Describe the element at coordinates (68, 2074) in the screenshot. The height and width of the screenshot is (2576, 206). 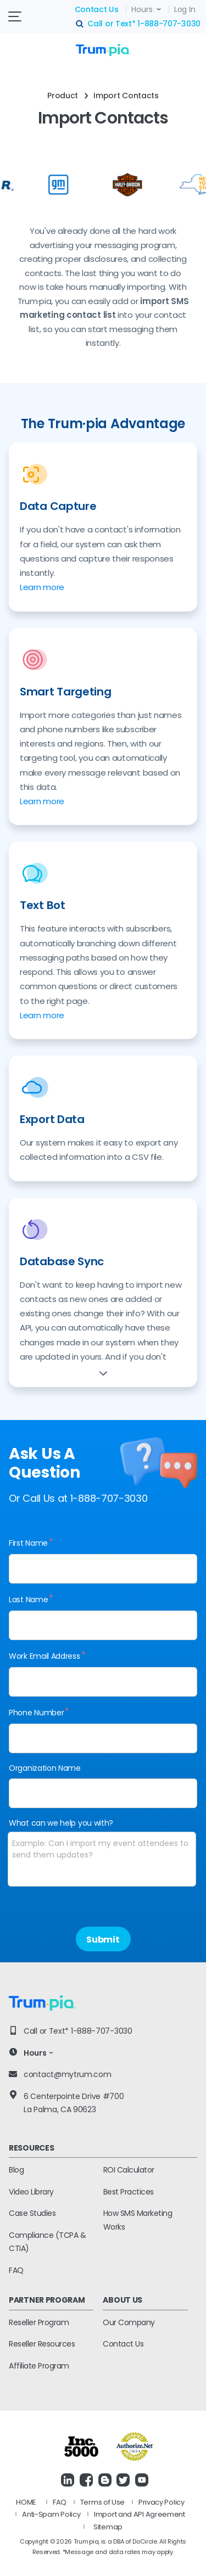
I see `contact@mytrum.com` at that location.